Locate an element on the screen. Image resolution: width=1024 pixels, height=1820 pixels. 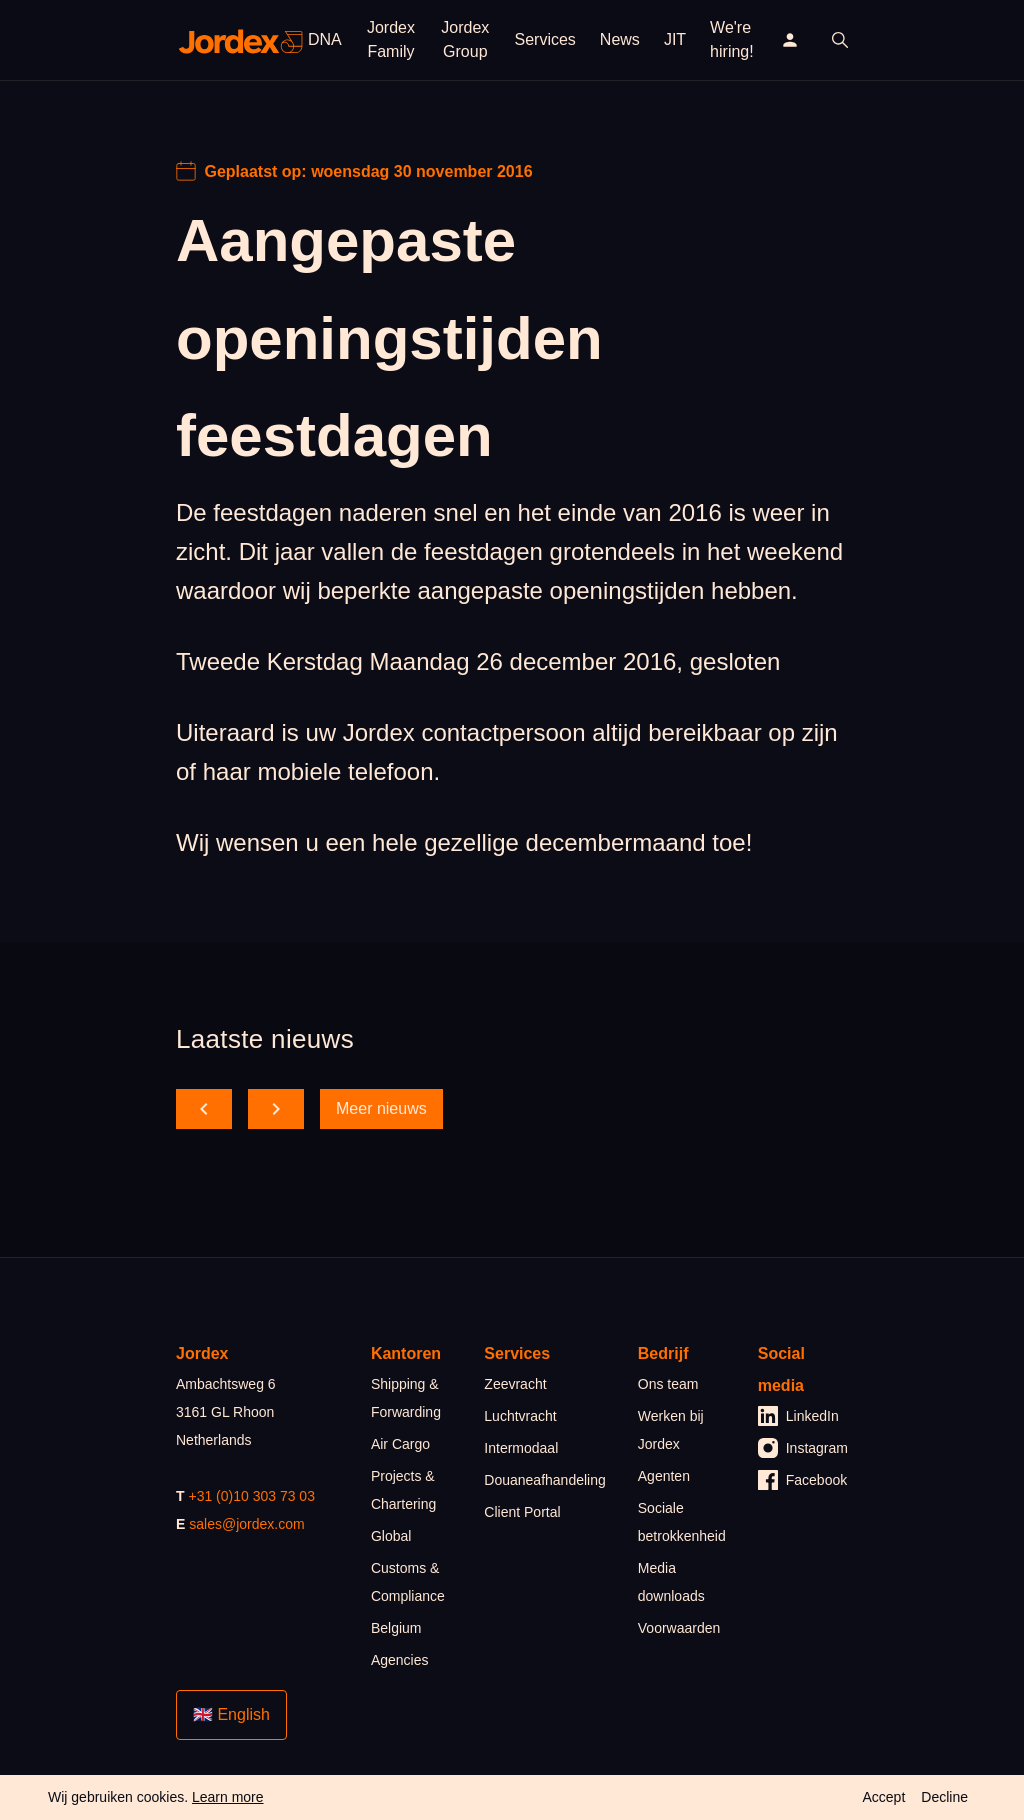
Accept is located at coordinates (883, 1797).